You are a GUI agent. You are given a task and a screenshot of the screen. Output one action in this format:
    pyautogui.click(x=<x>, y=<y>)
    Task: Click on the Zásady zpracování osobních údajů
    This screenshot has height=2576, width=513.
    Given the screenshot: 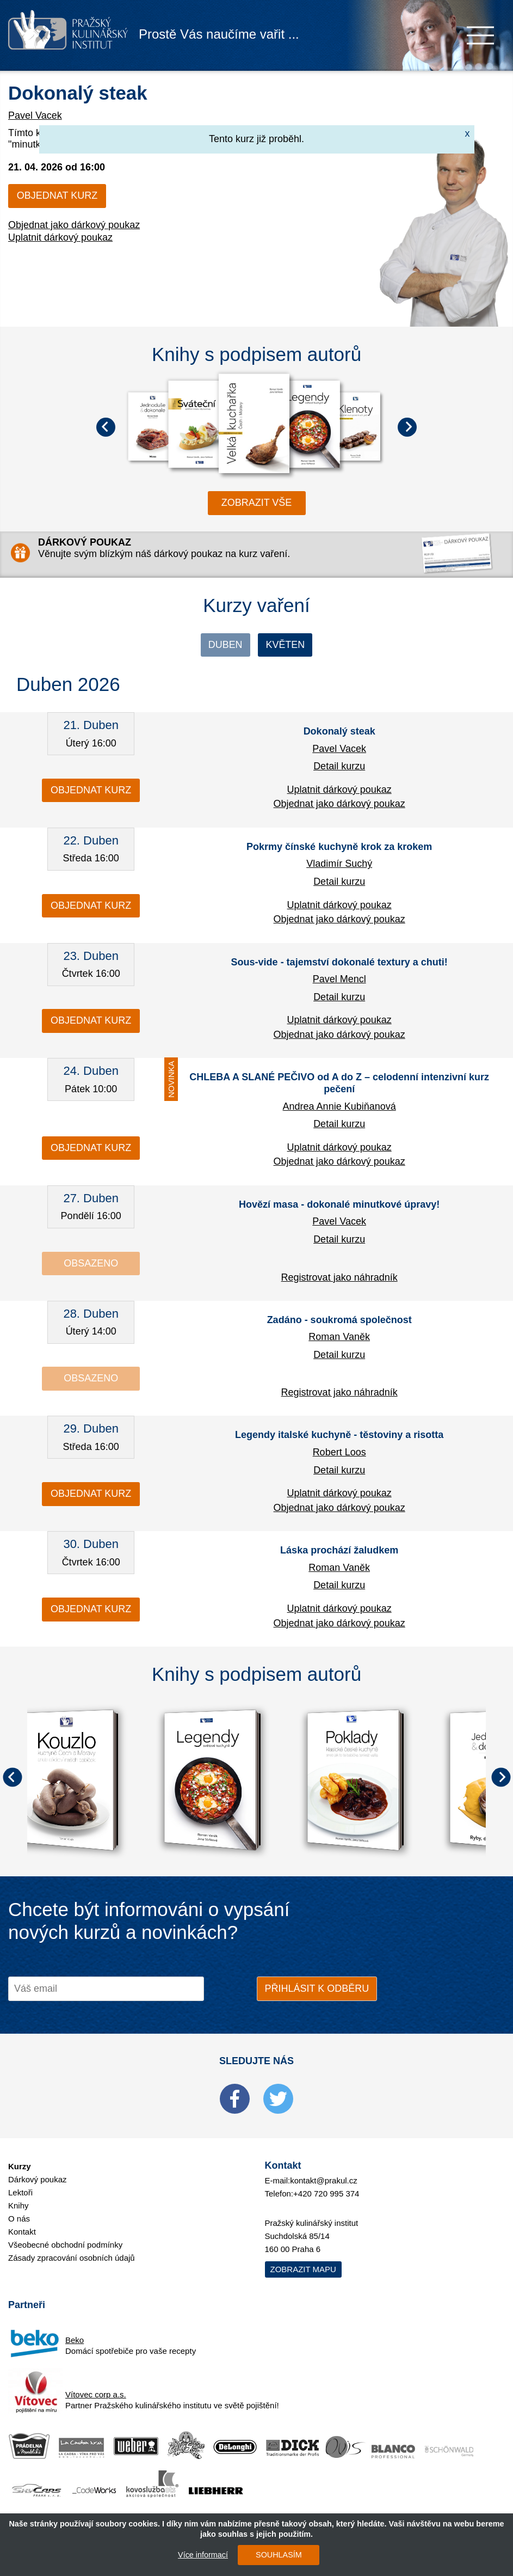 What is the action you would take?
    pyautogui.click(x=71, y=2257)
    